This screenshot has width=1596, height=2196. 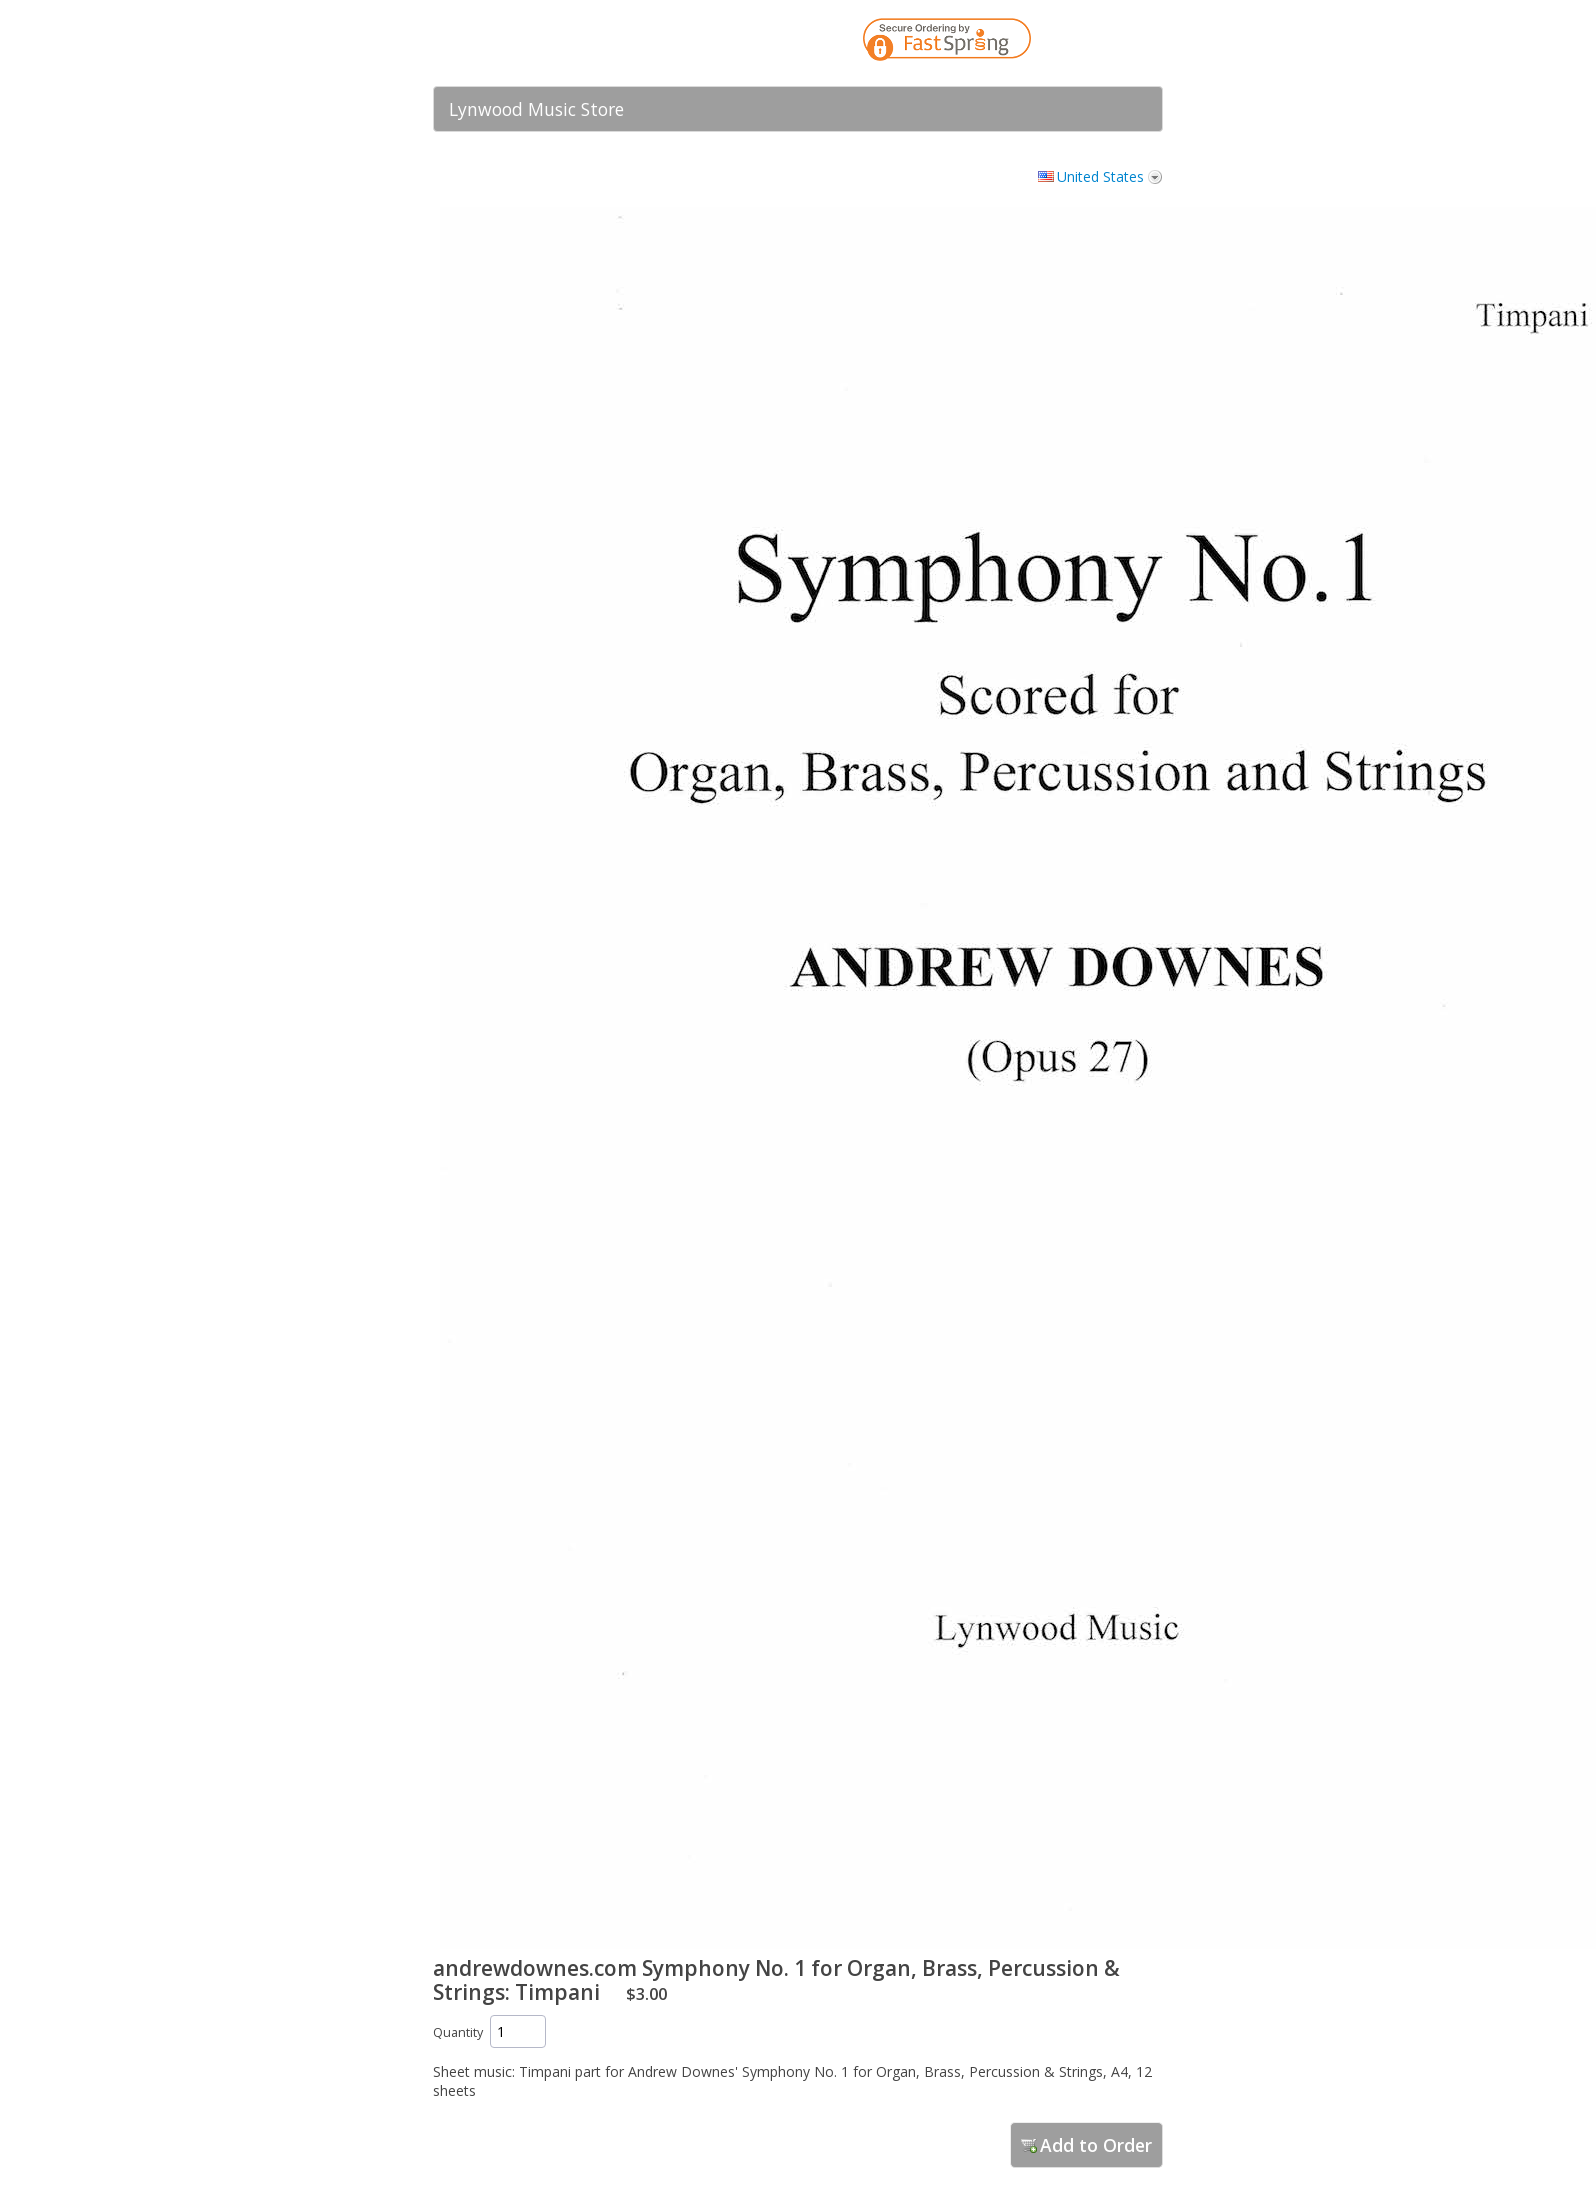 What do you see at coordinates (458, 2032) in the screenshot?
I see `Quantity` at bounding box center [458, 2032].